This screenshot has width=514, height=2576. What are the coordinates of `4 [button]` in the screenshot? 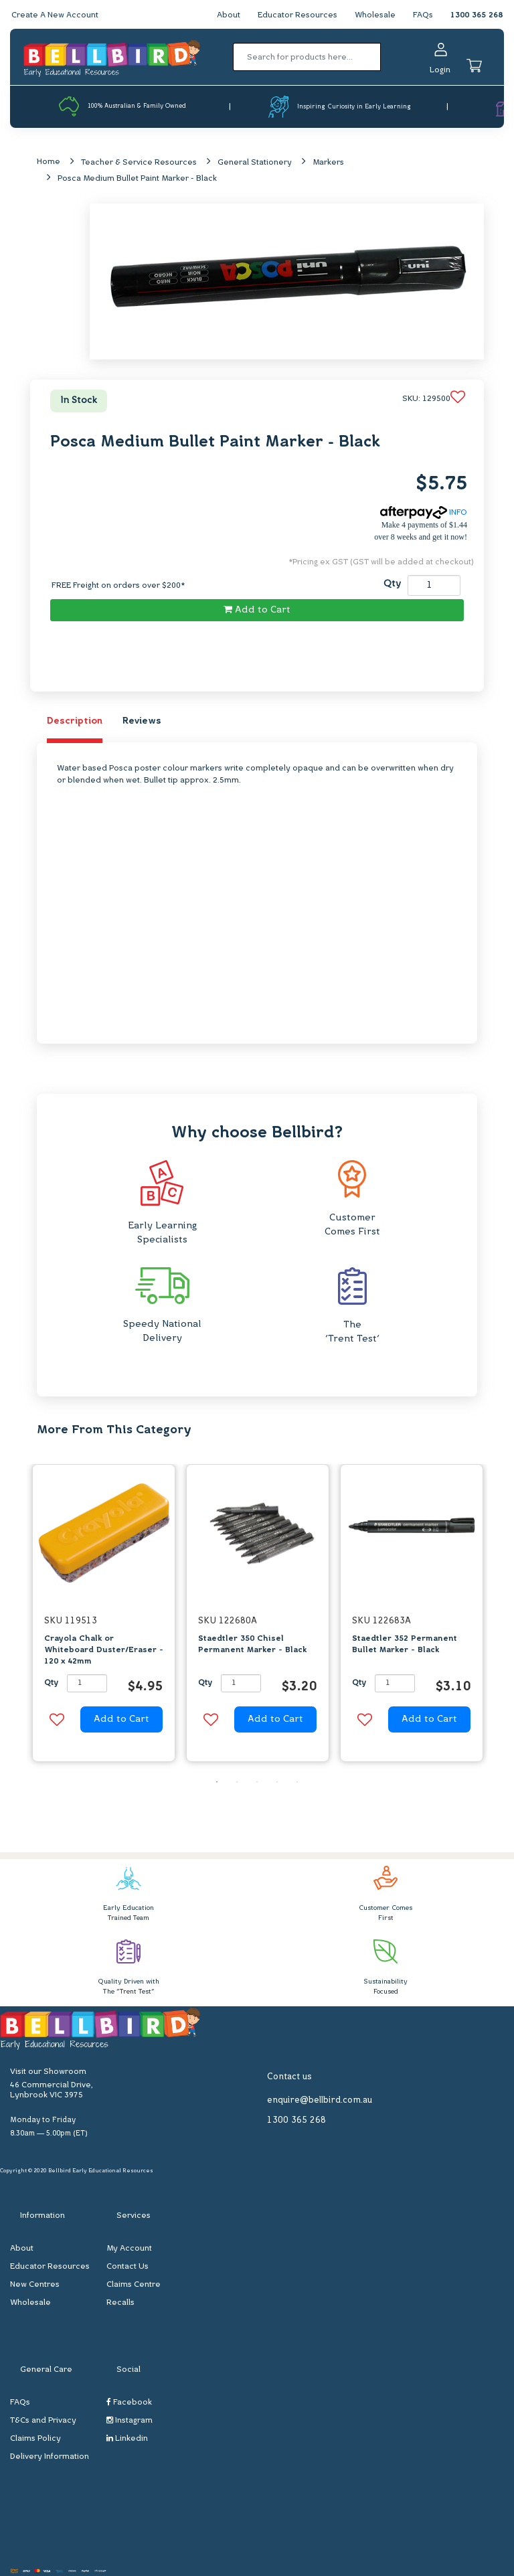 It's located at (277, 1782).